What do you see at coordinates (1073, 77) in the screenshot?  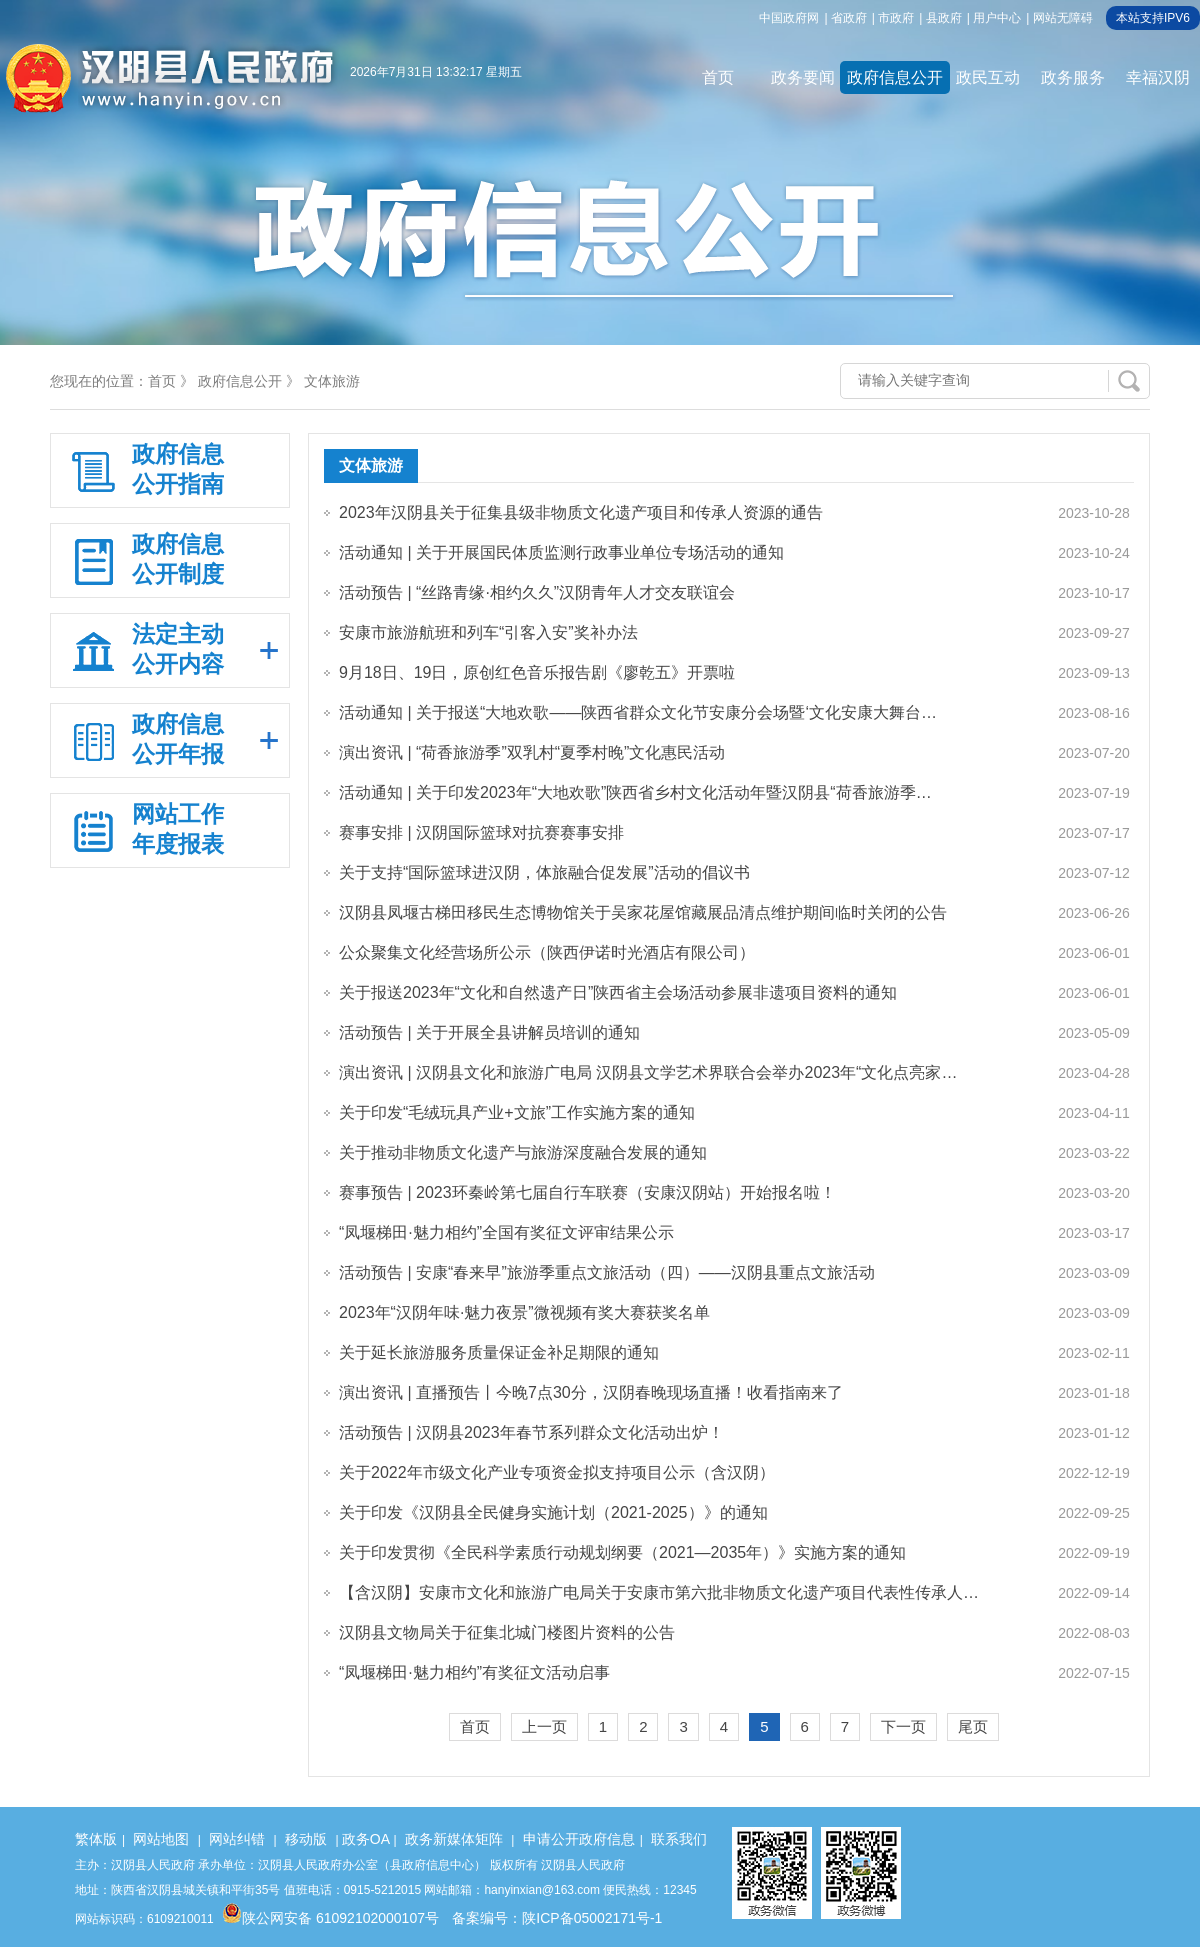 I see `政务服务` at bounding box center [1073, 77].